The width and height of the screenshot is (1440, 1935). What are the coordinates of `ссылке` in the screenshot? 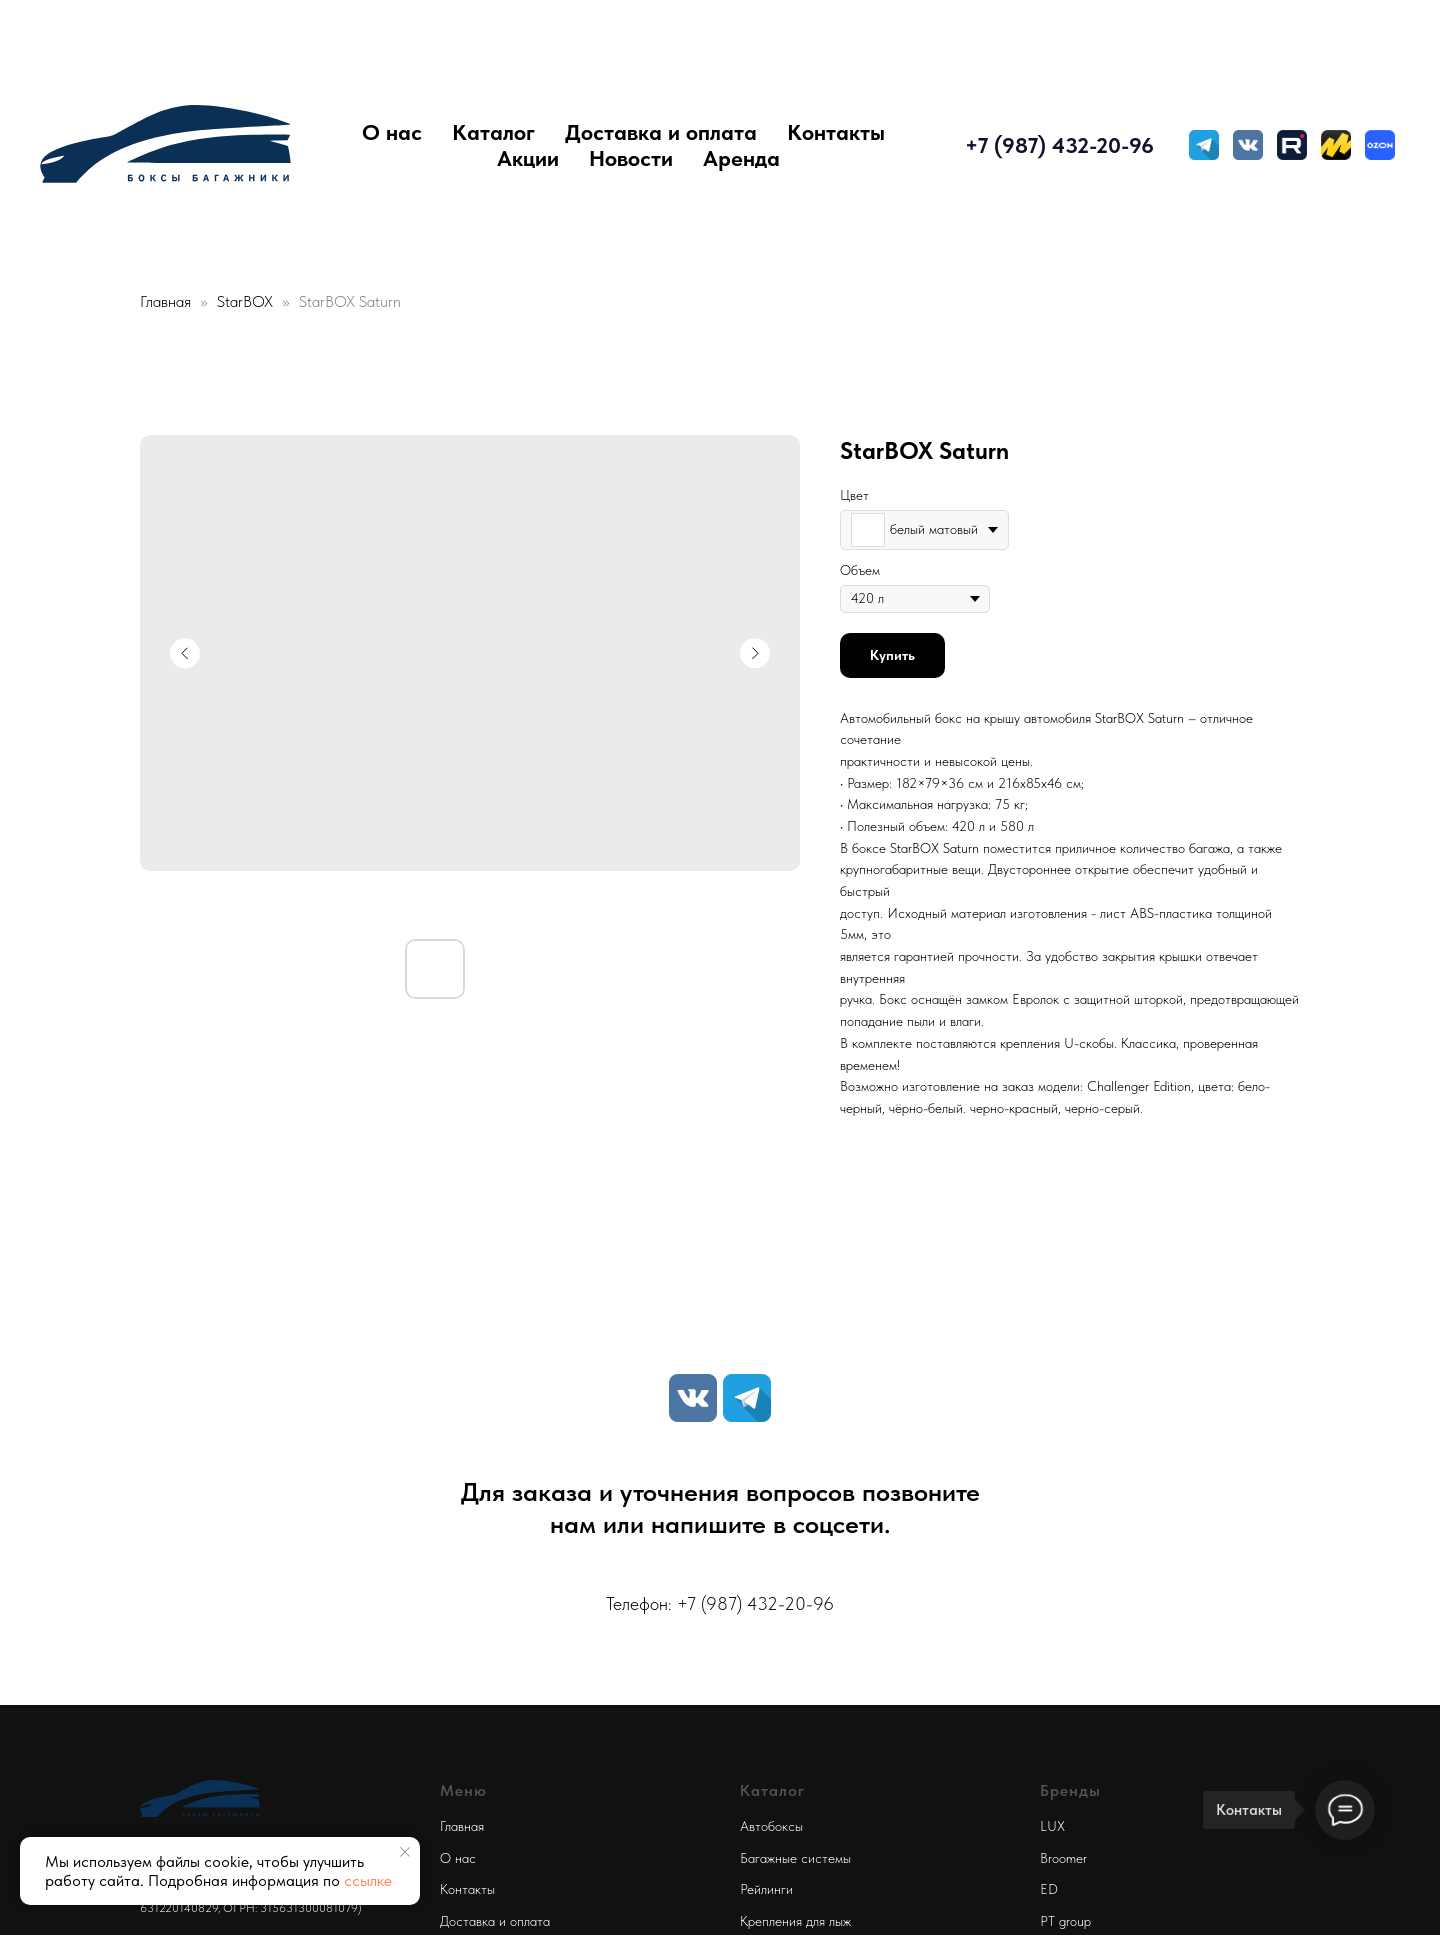 It's located at (368, 1880).